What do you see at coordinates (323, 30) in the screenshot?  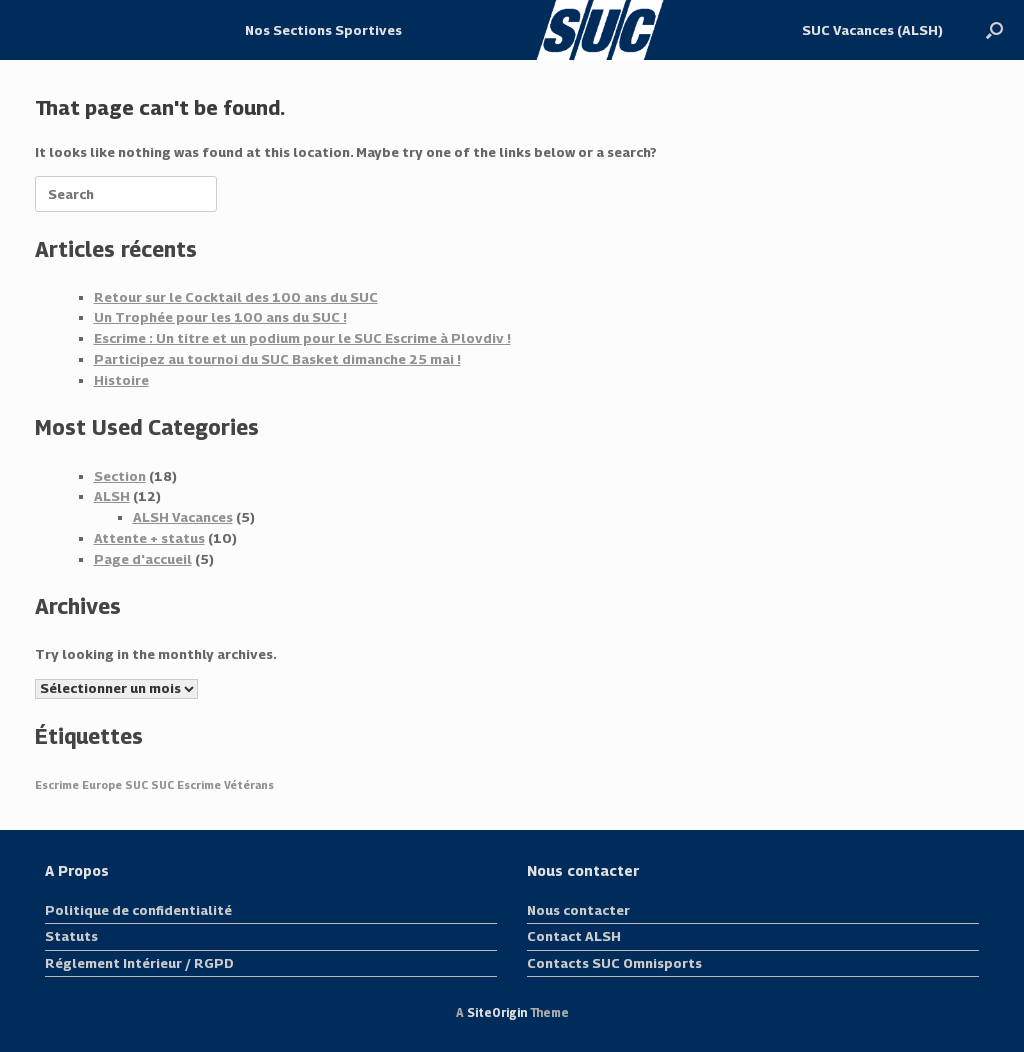 I see `Nos Sections Sportives` at bounding box center [323, 30].